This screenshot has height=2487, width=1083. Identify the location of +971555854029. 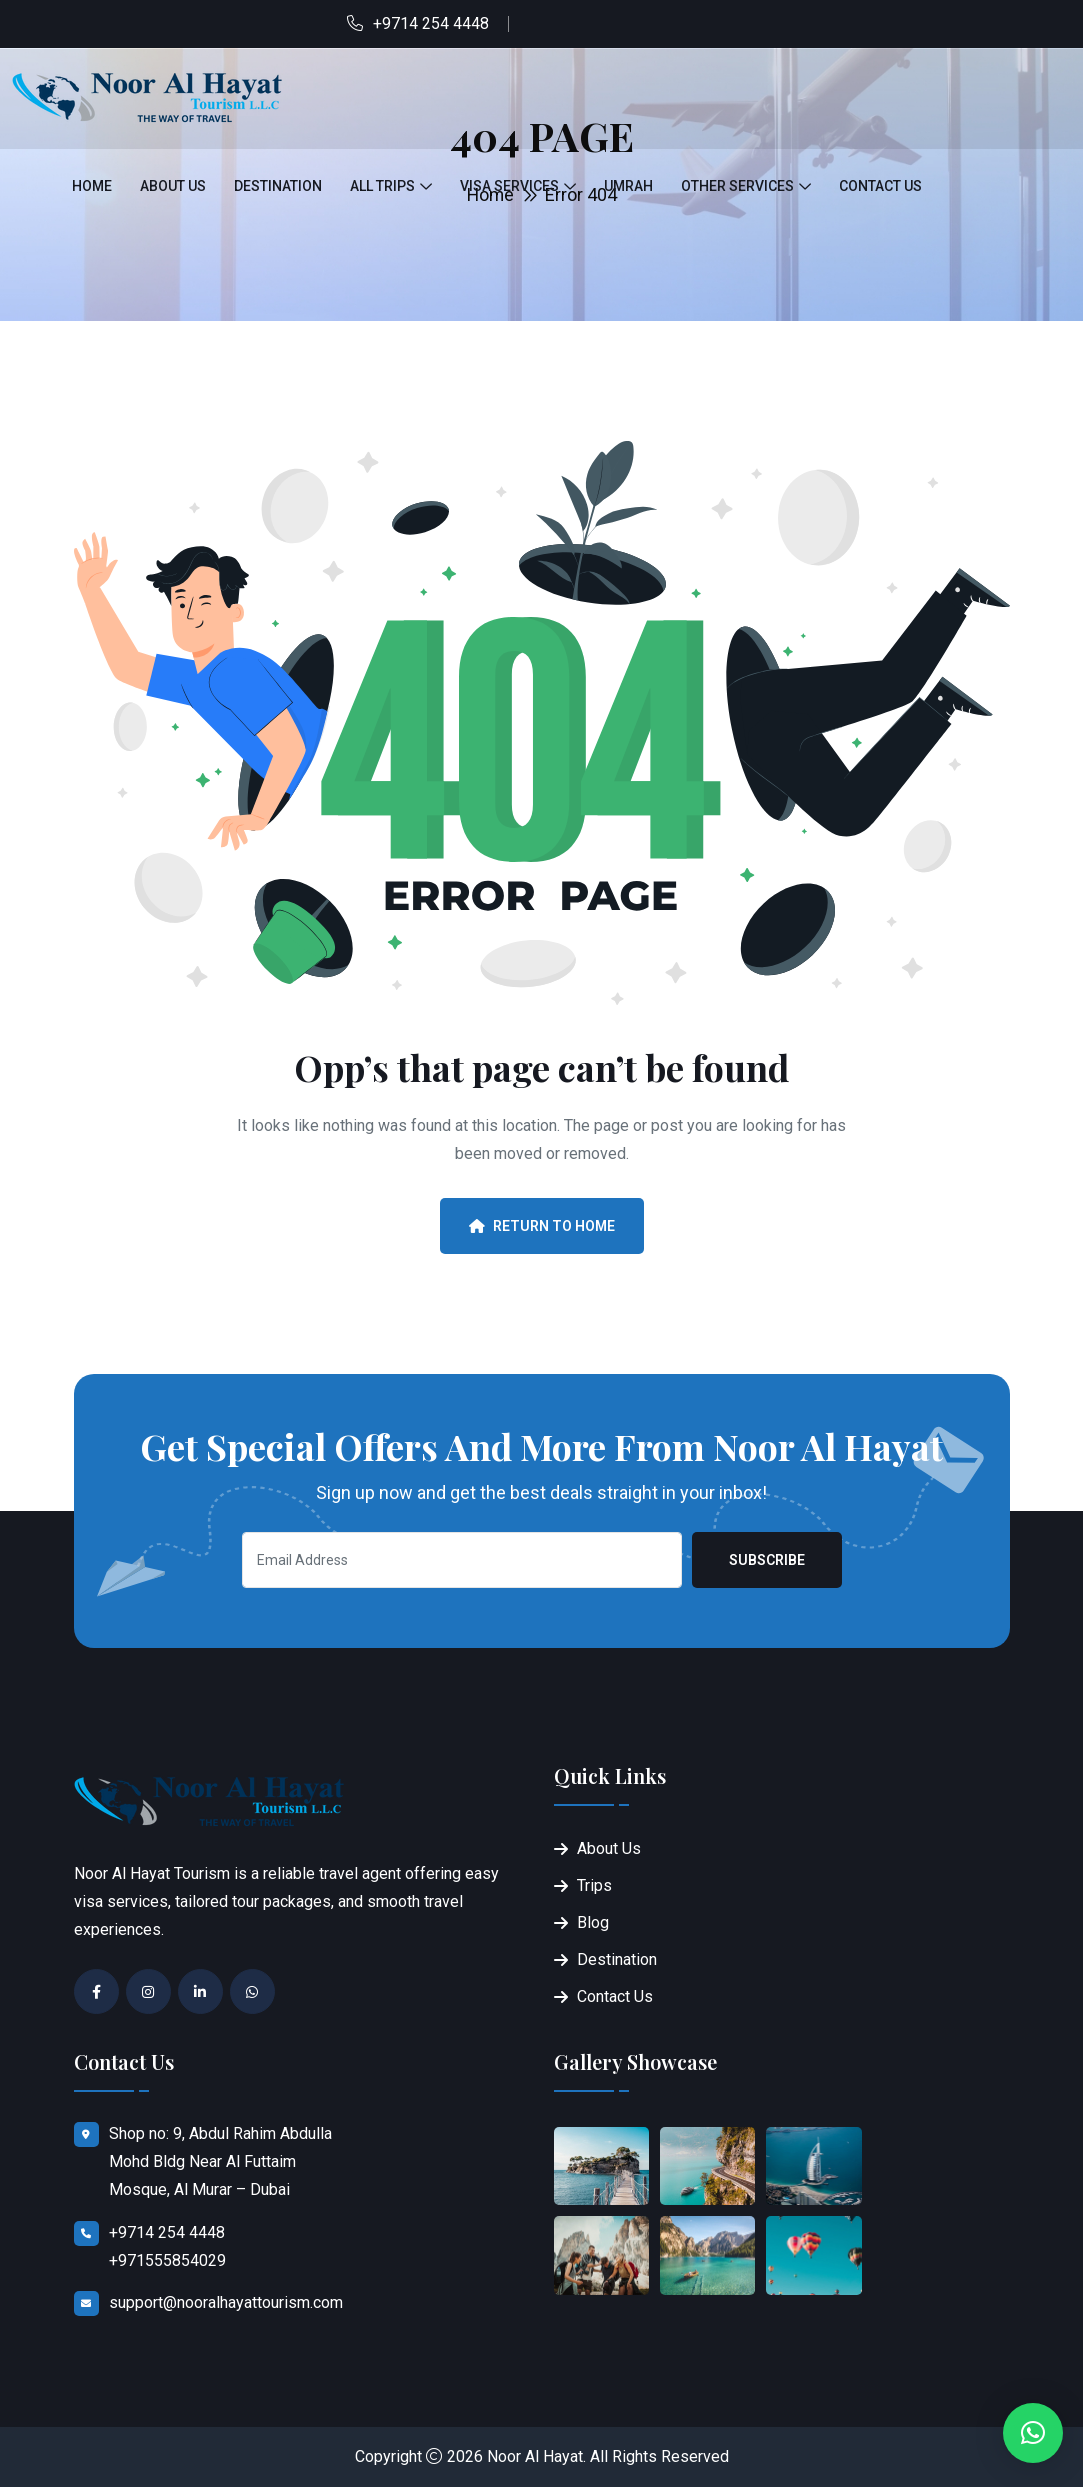
(167, 2260).